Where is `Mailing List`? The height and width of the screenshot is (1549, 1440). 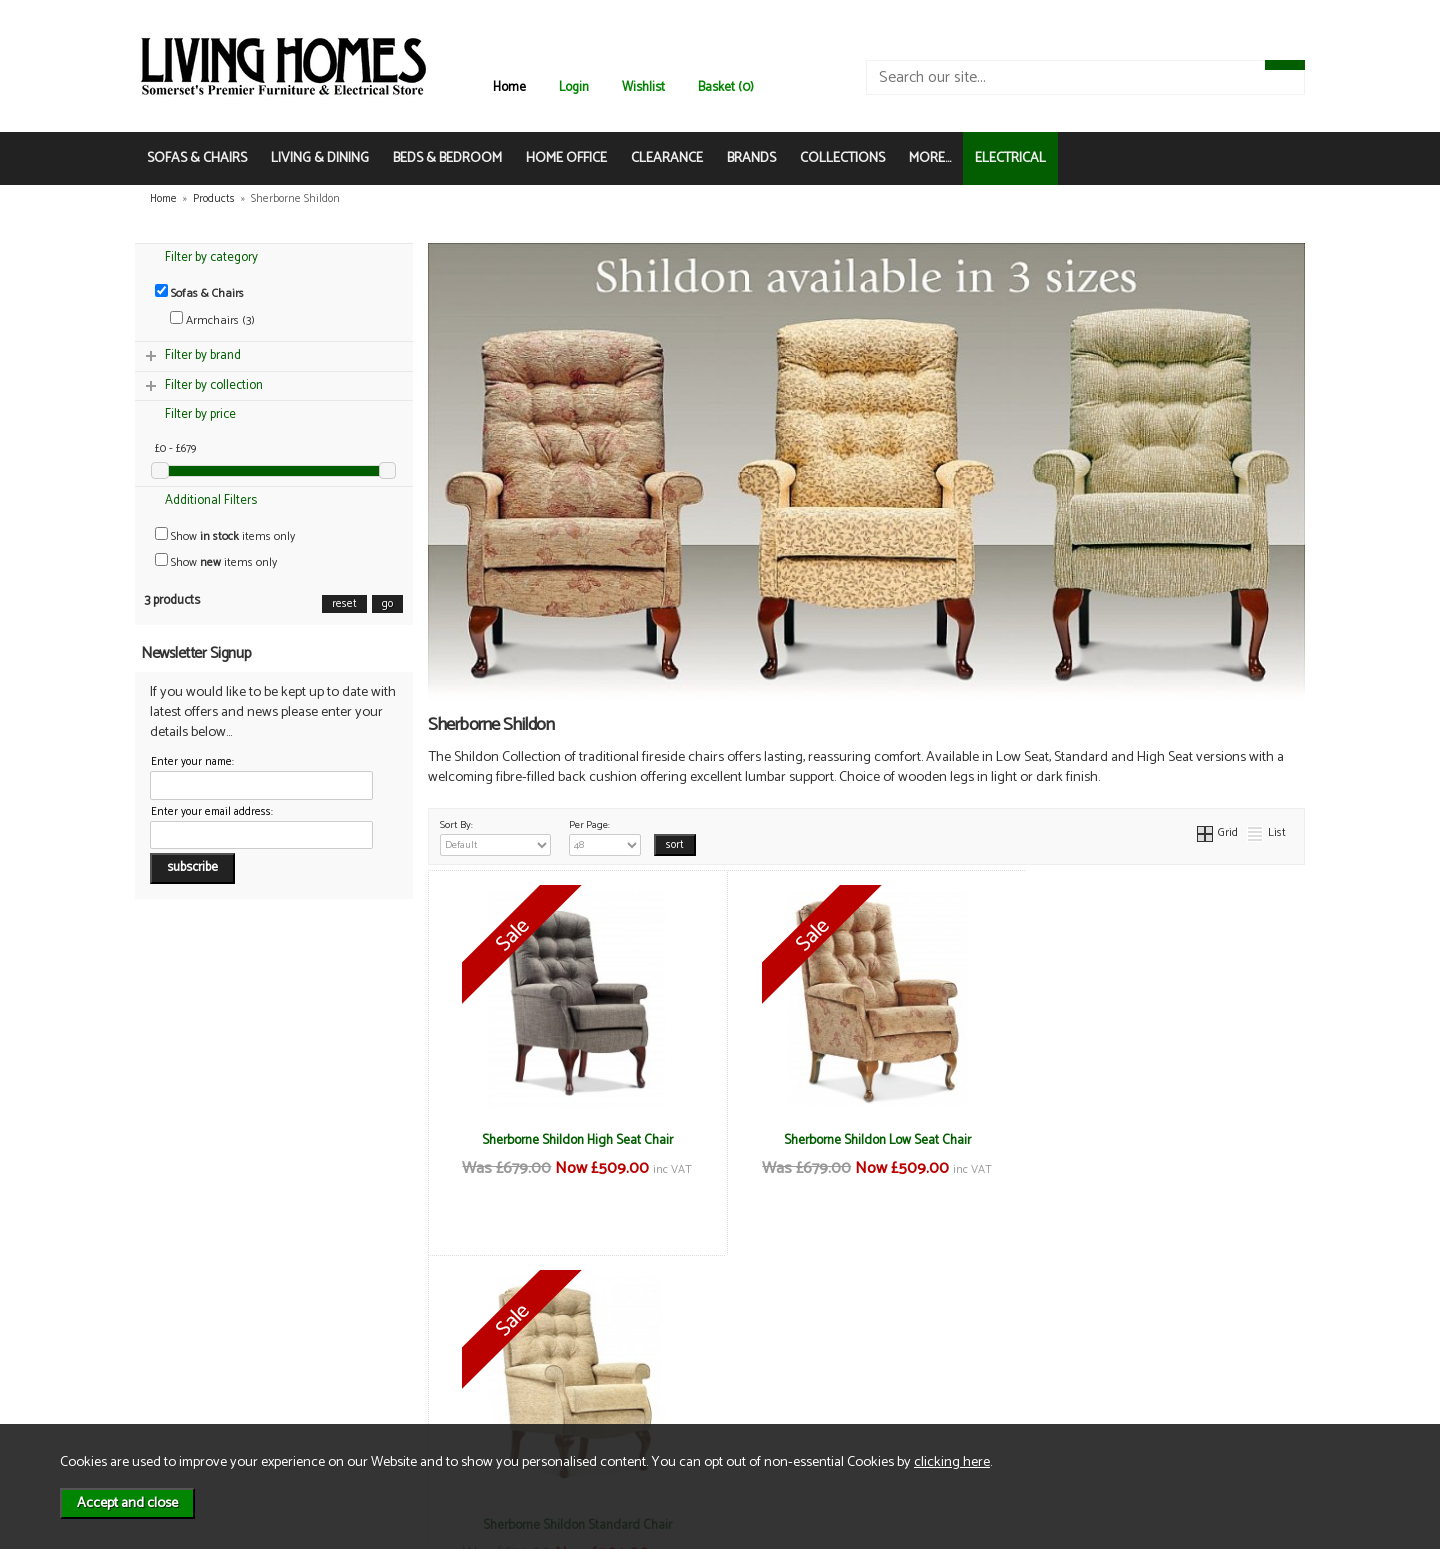
Mailing List is located at coordinates (195, 1389).